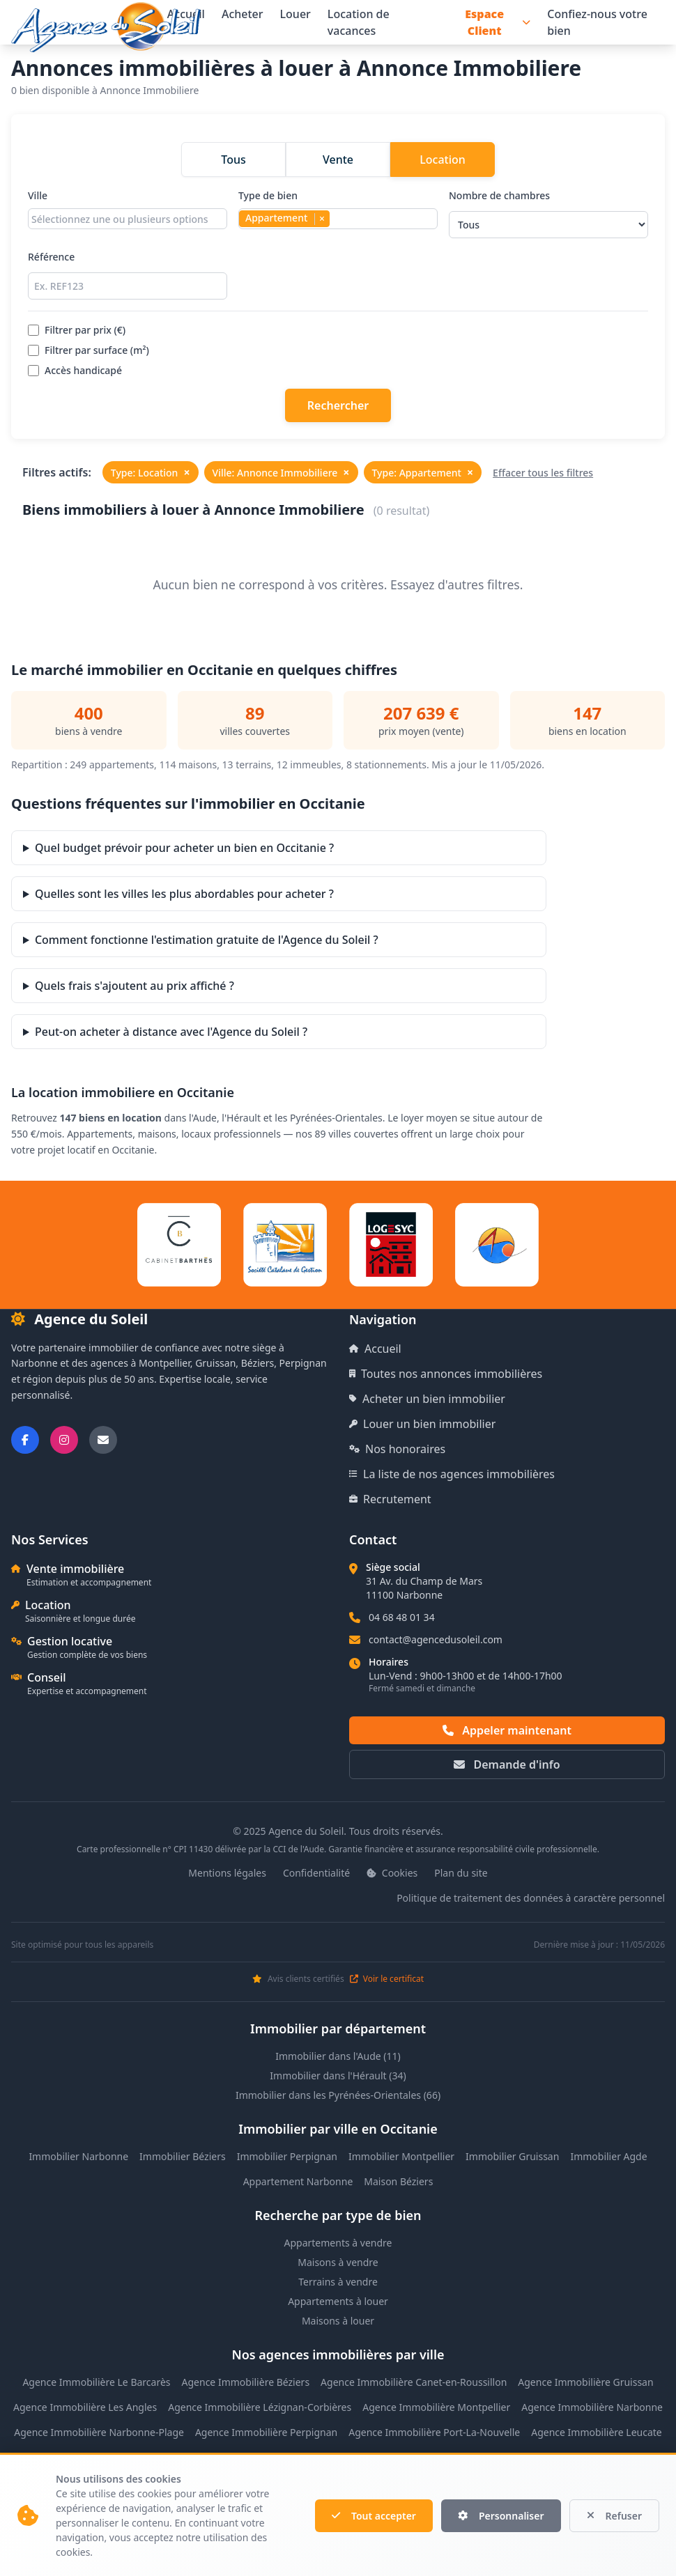  I want to click on Immobilier dans les Pyrénées-Orientales (66), so click(338, 2095).